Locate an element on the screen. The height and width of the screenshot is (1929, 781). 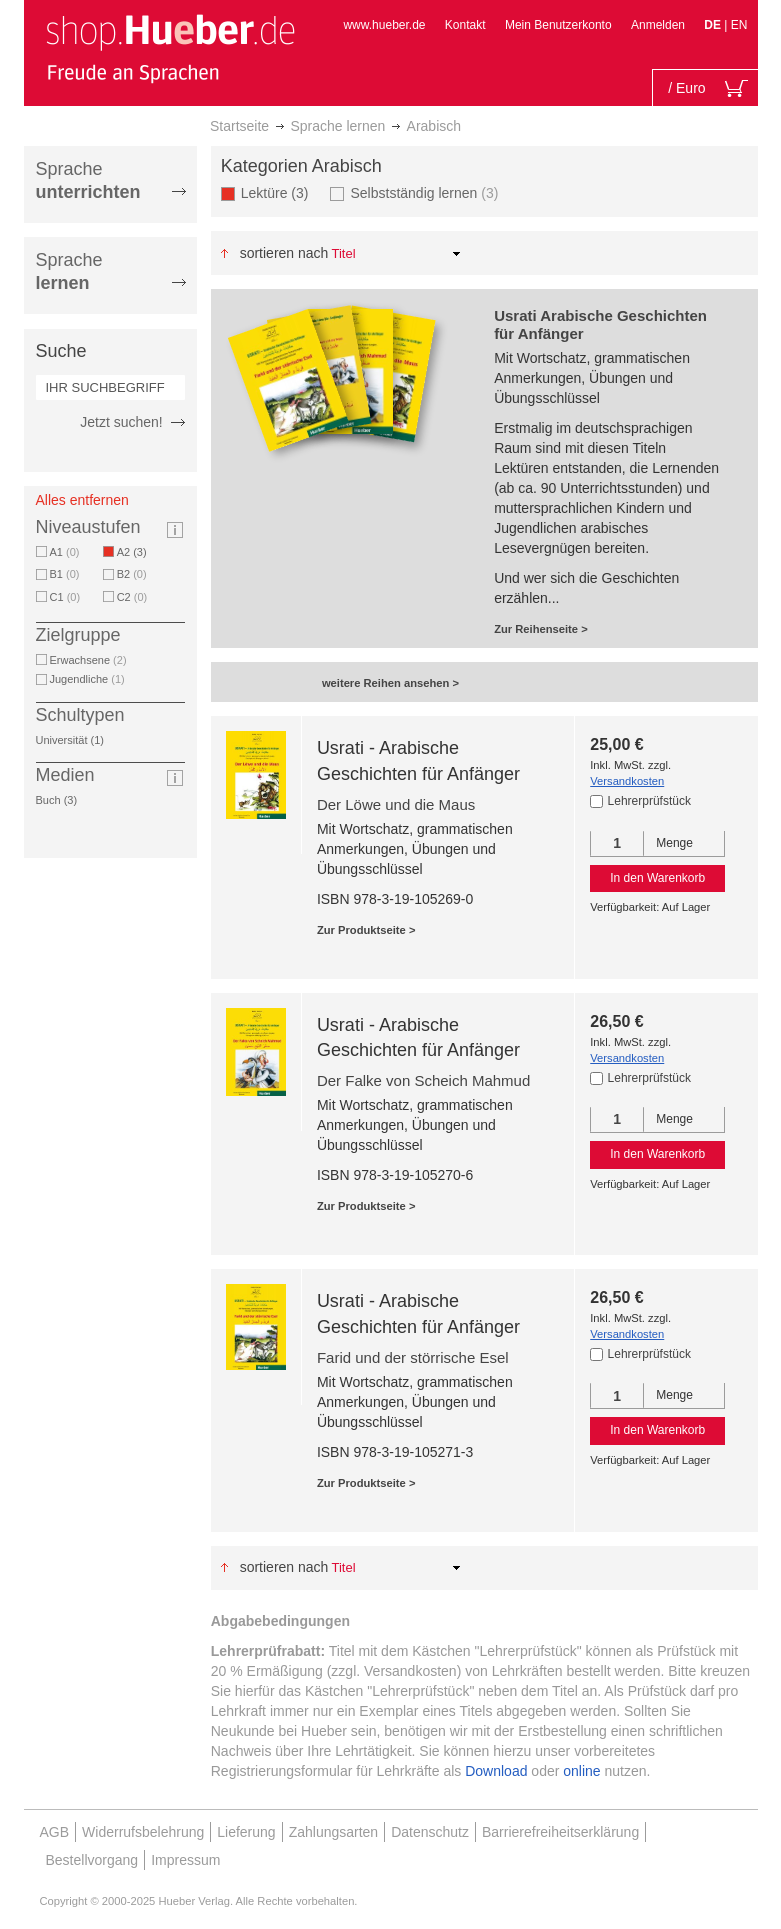
Download is located at coordinates (496, 1771).